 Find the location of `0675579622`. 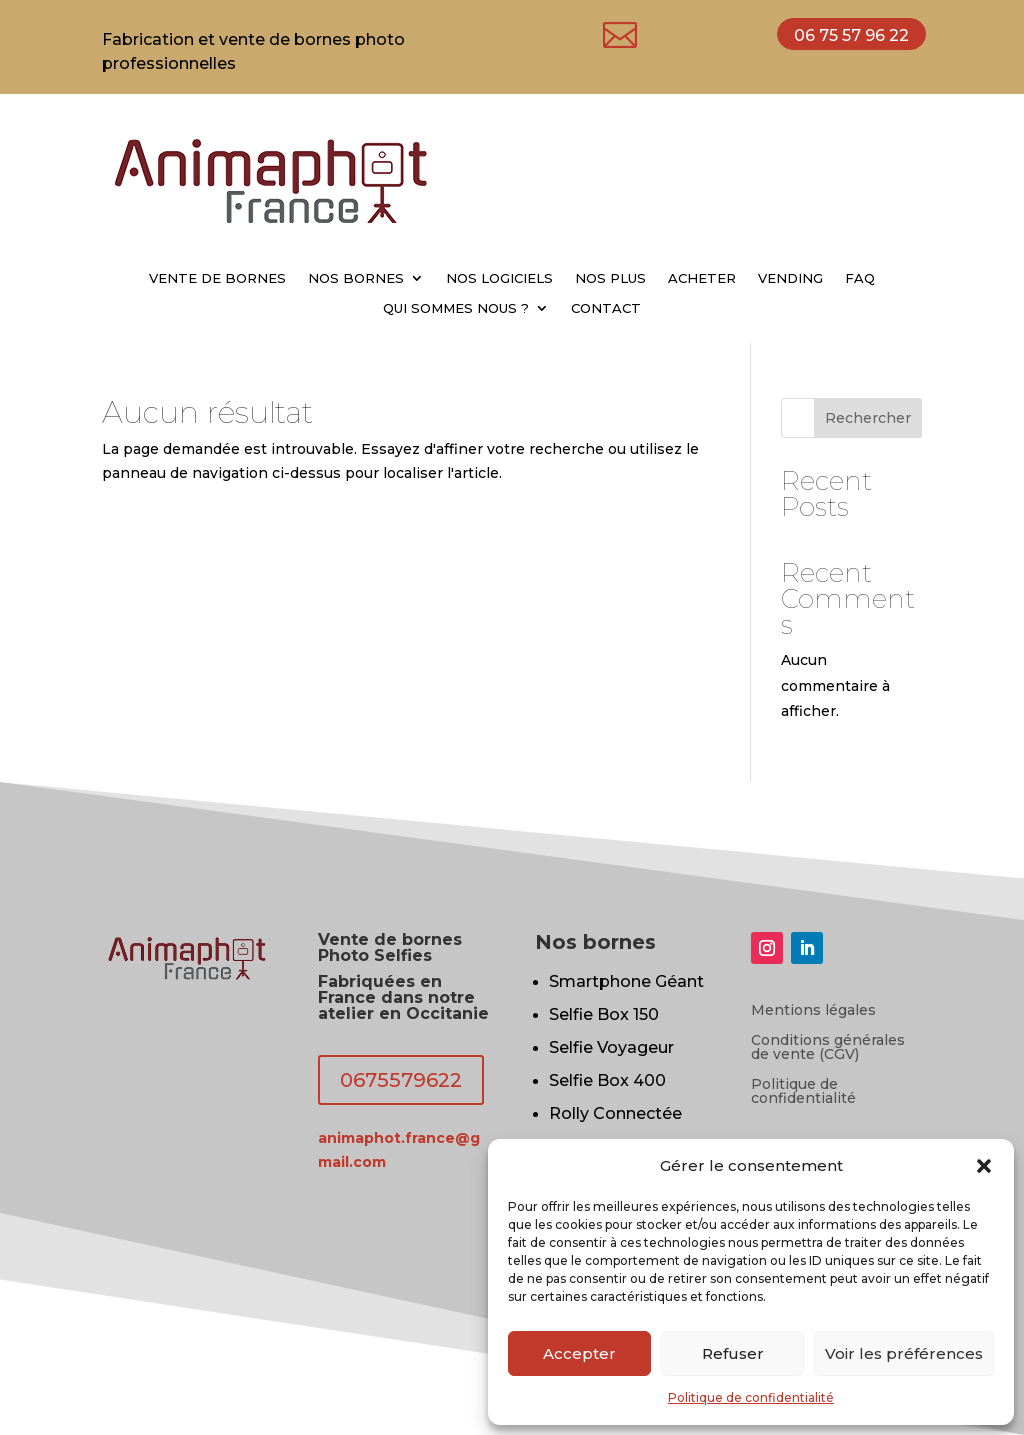

0675579622 is located at coordinates (401, 1080).